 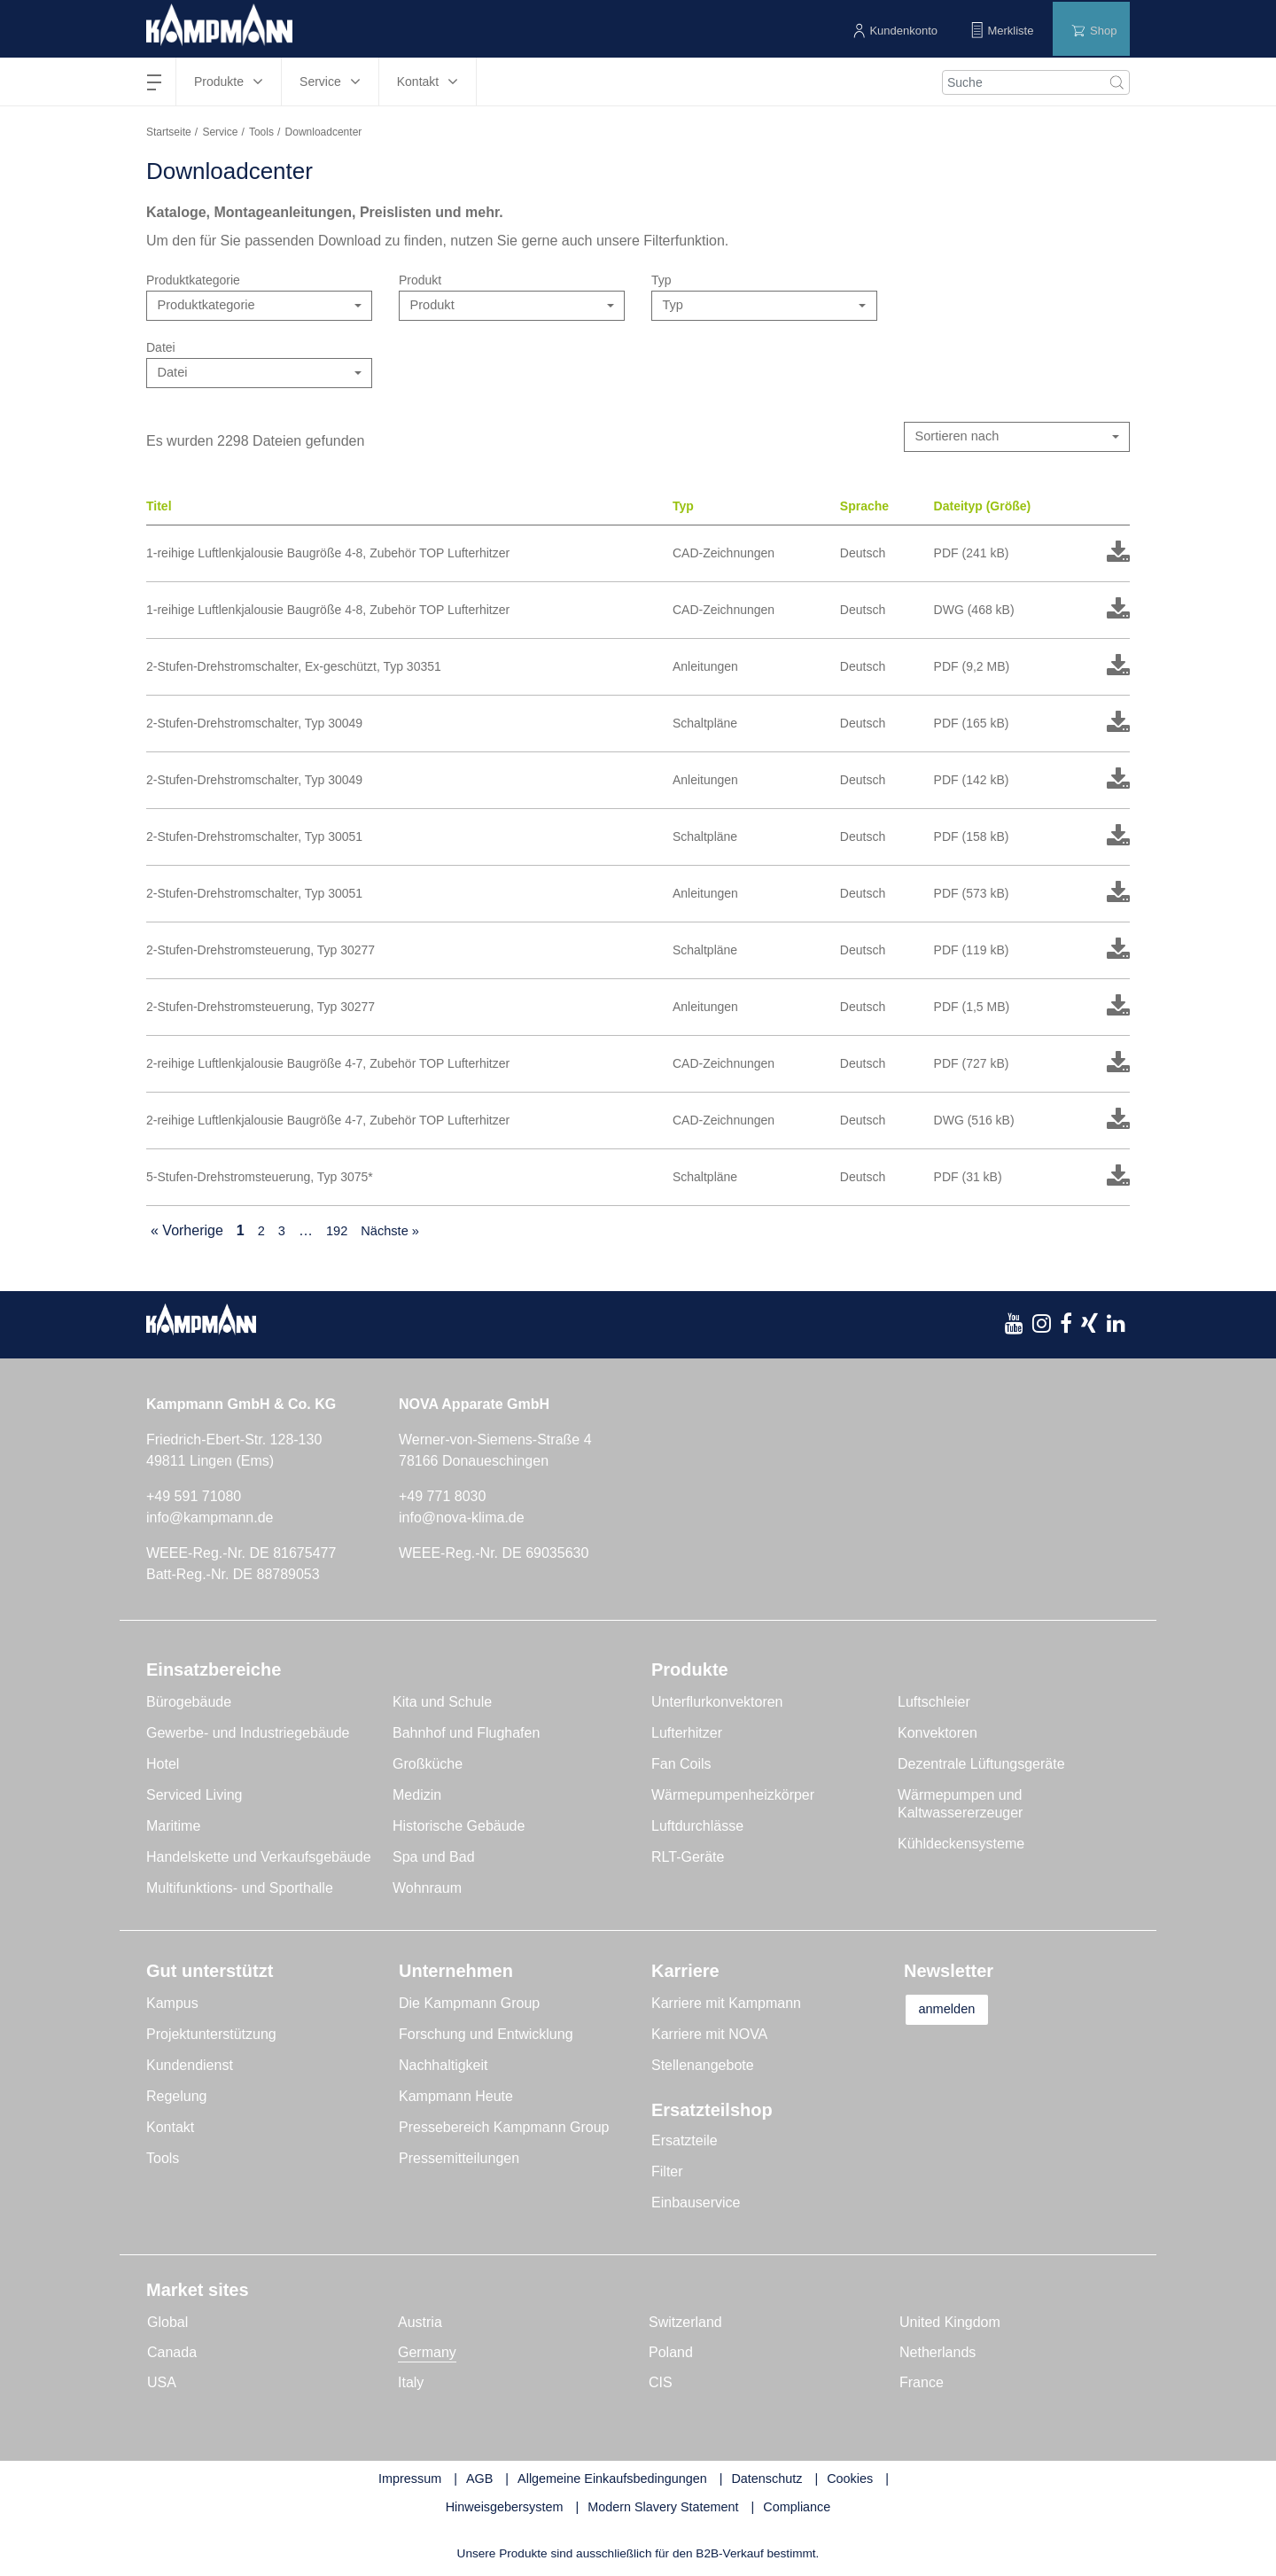 I want to click on Nachhaltigkeit, so click(x=443, y=2066).